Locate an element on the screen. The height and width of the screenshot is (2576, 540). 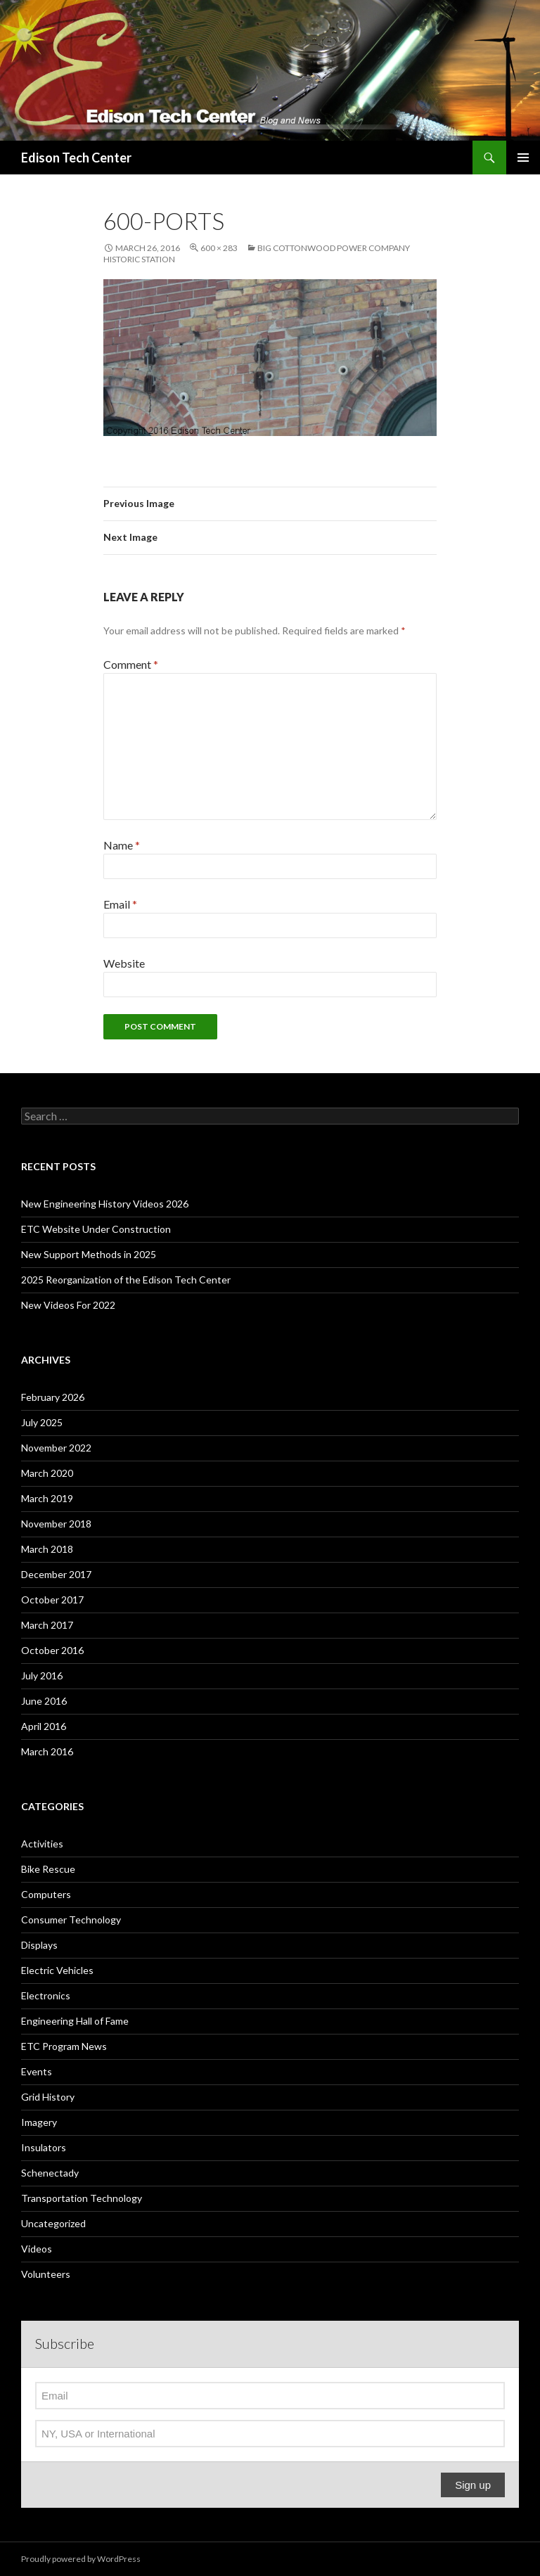
600 × 283 is located at coordinates (219, 248).